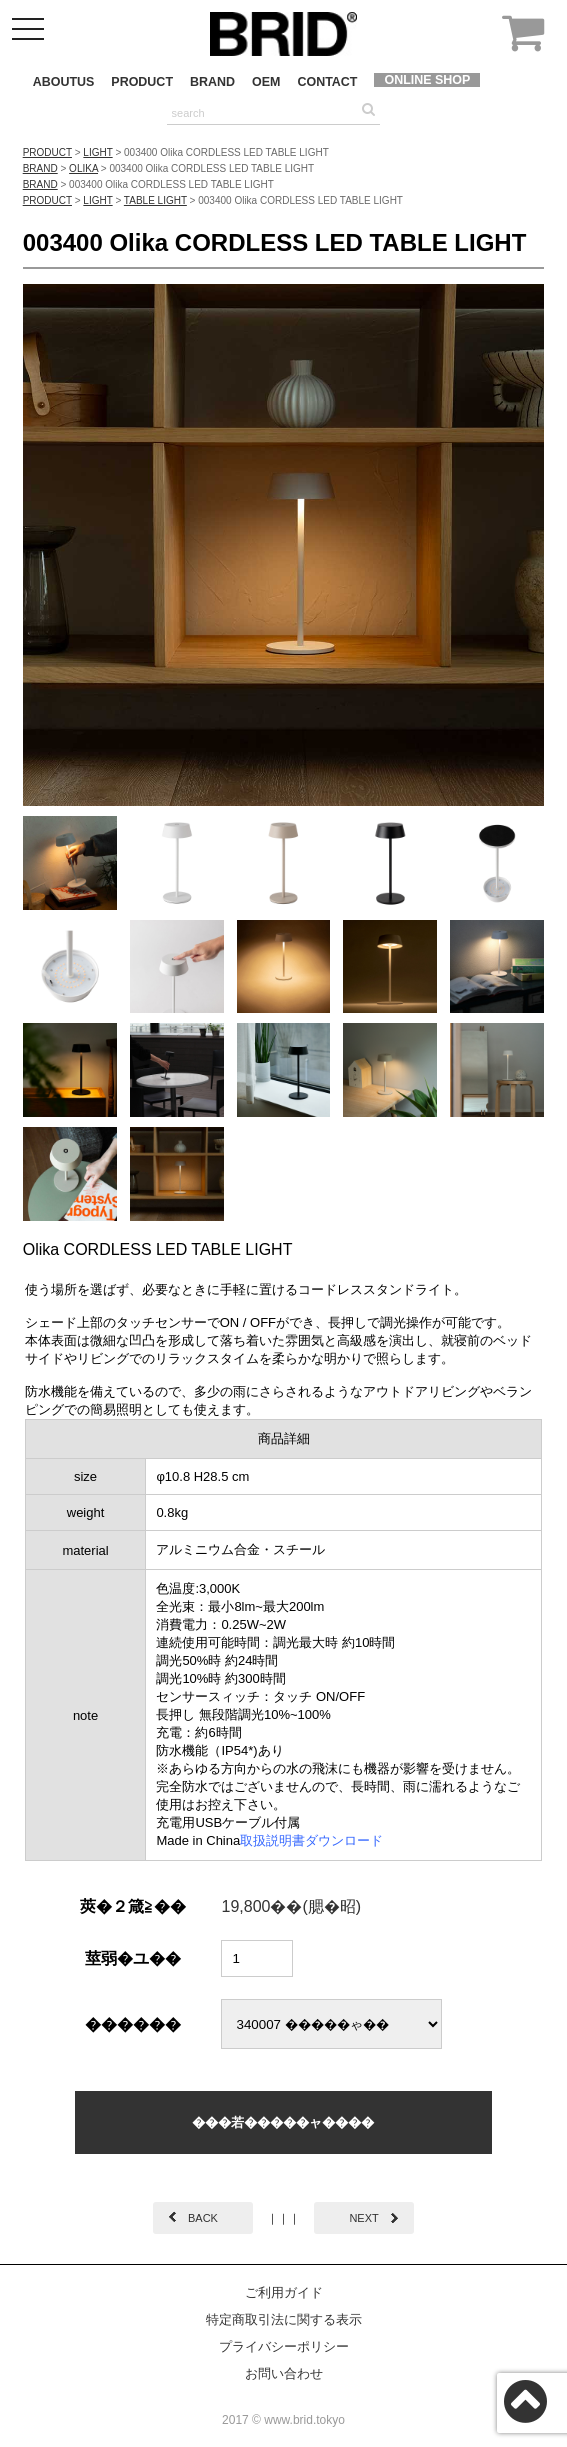 This screenshot has width=567, height=2447. I want to click on PRODUCT, so click(142, 82).